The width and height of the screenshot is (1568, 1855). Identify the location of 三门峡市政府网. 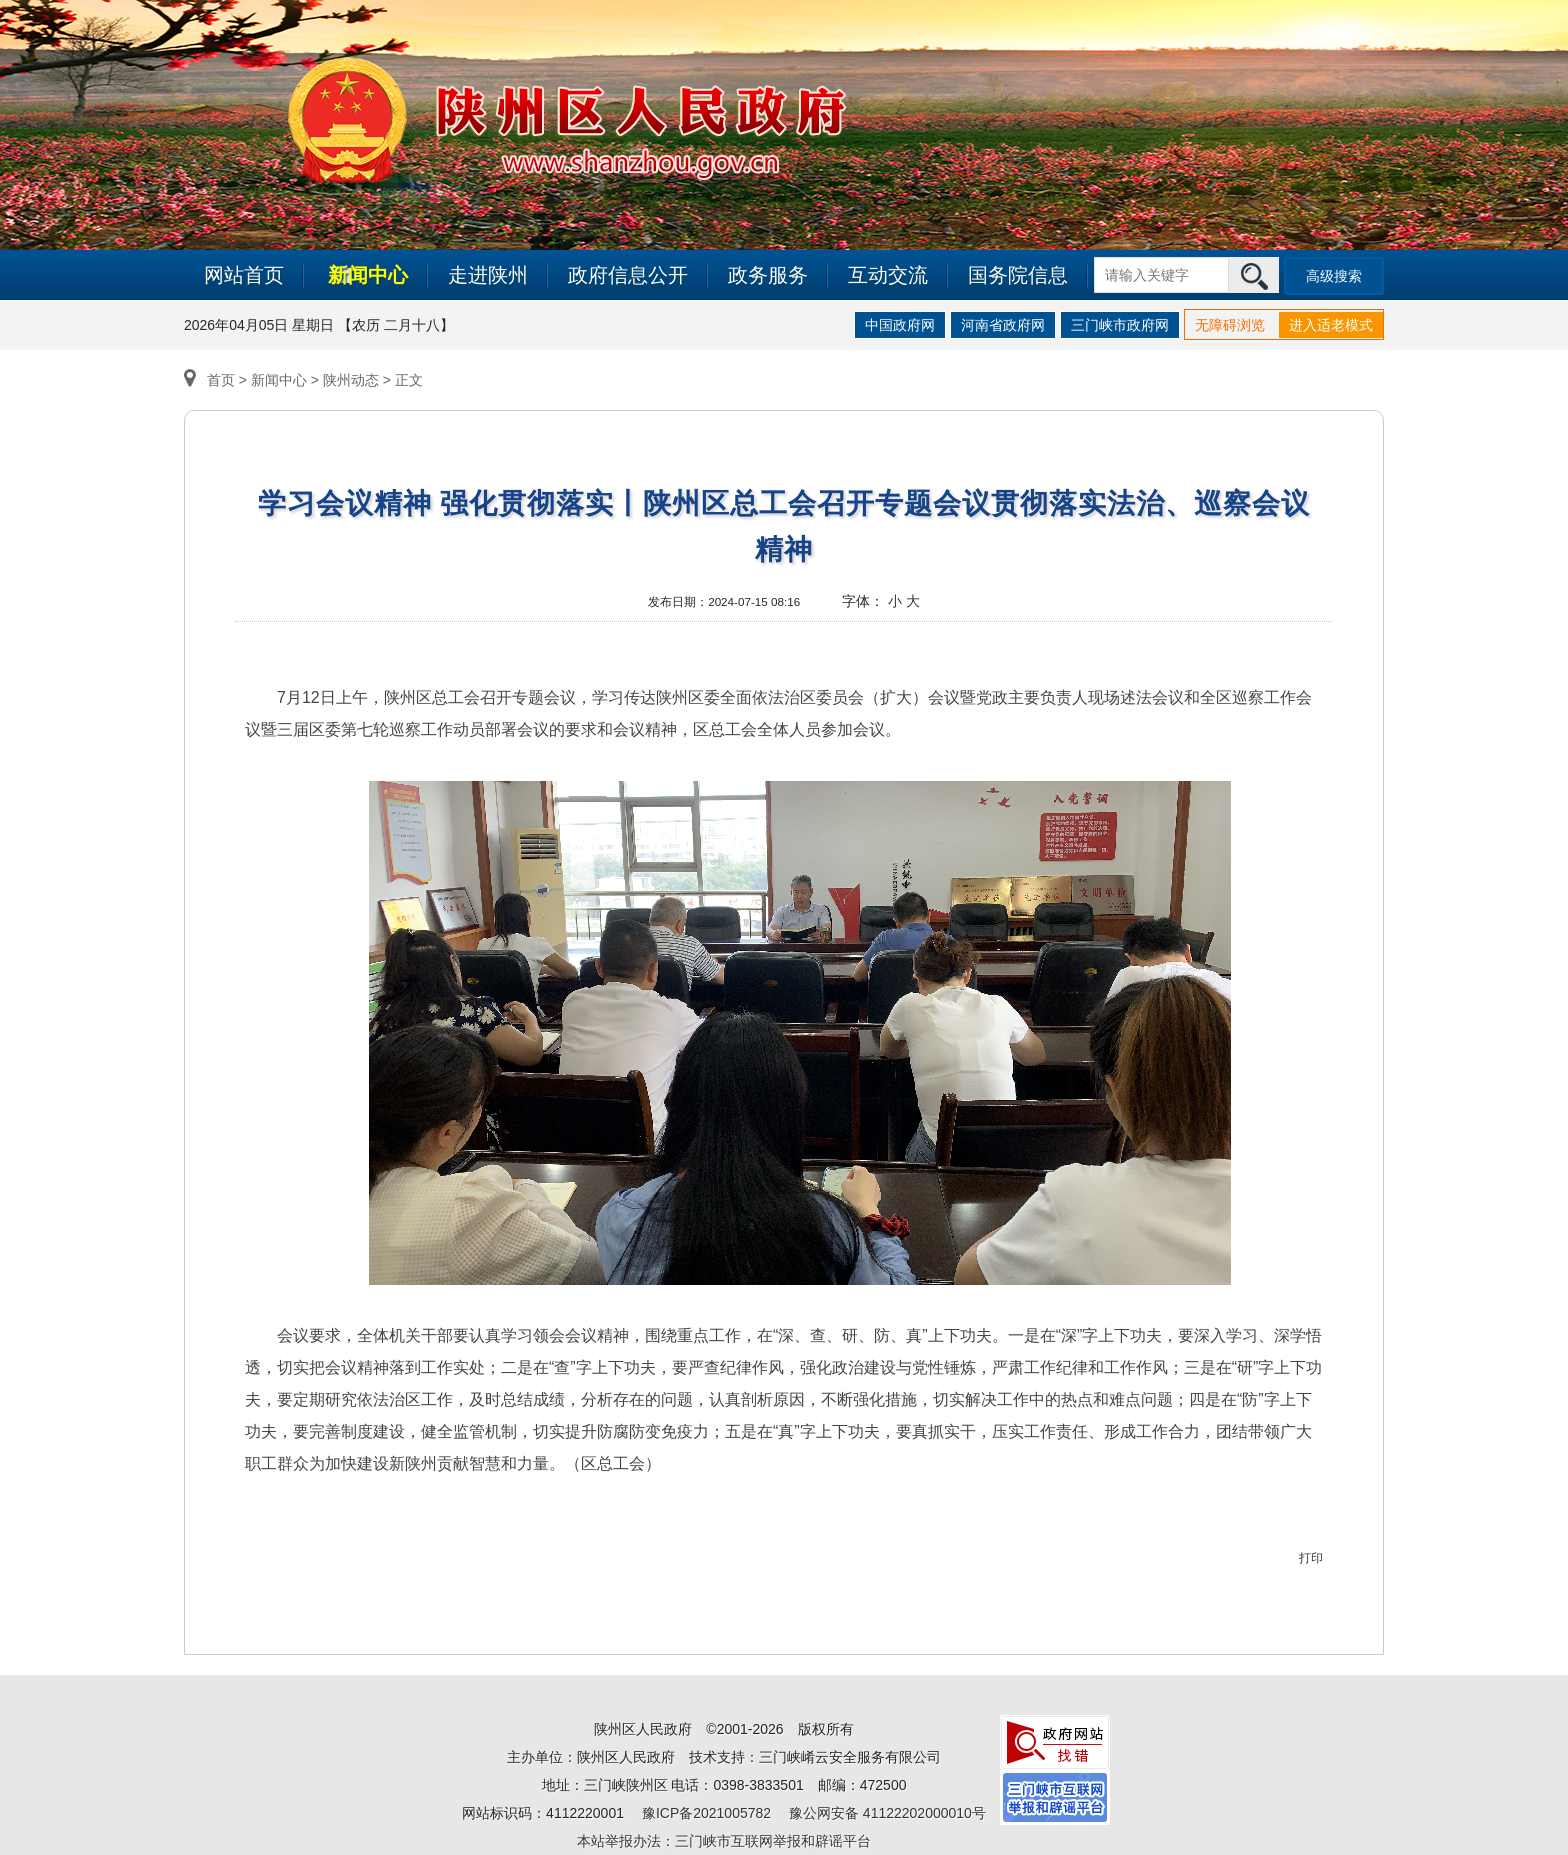
(1120, 325).